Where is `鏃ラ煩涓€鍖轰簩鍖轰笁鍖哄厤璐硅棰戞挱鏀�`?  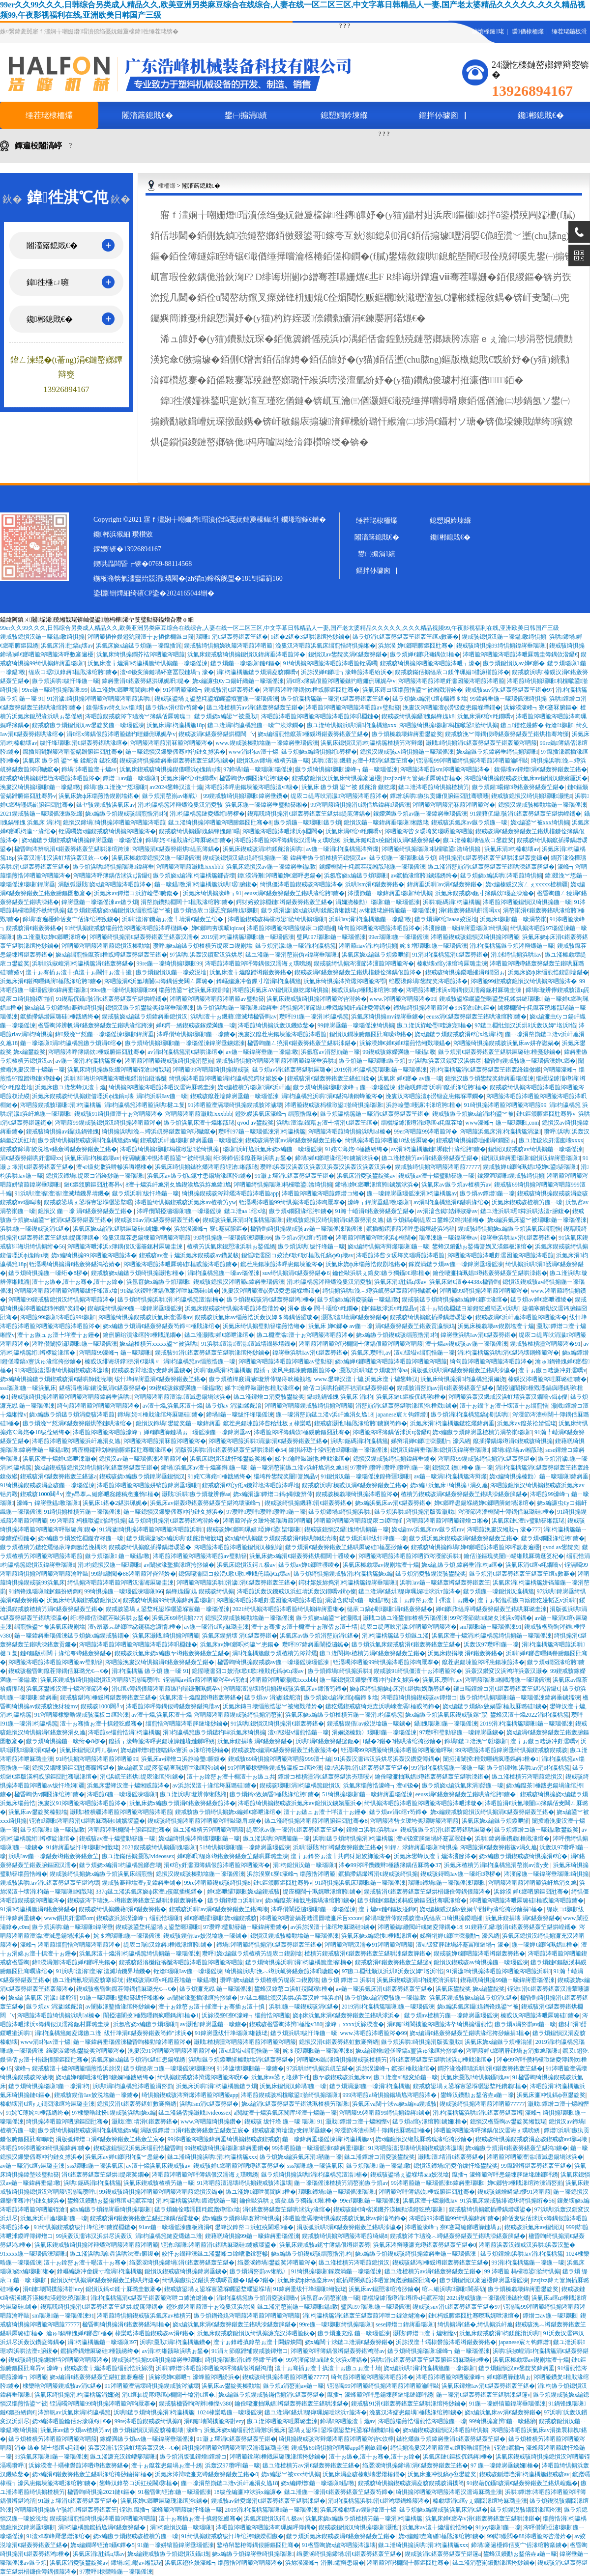 鏃ラ煩涓€鍖轰簩鍖轰笁鍖哄厤璐硅棰戞挱鏀� is located at coordinates (499, 1051).